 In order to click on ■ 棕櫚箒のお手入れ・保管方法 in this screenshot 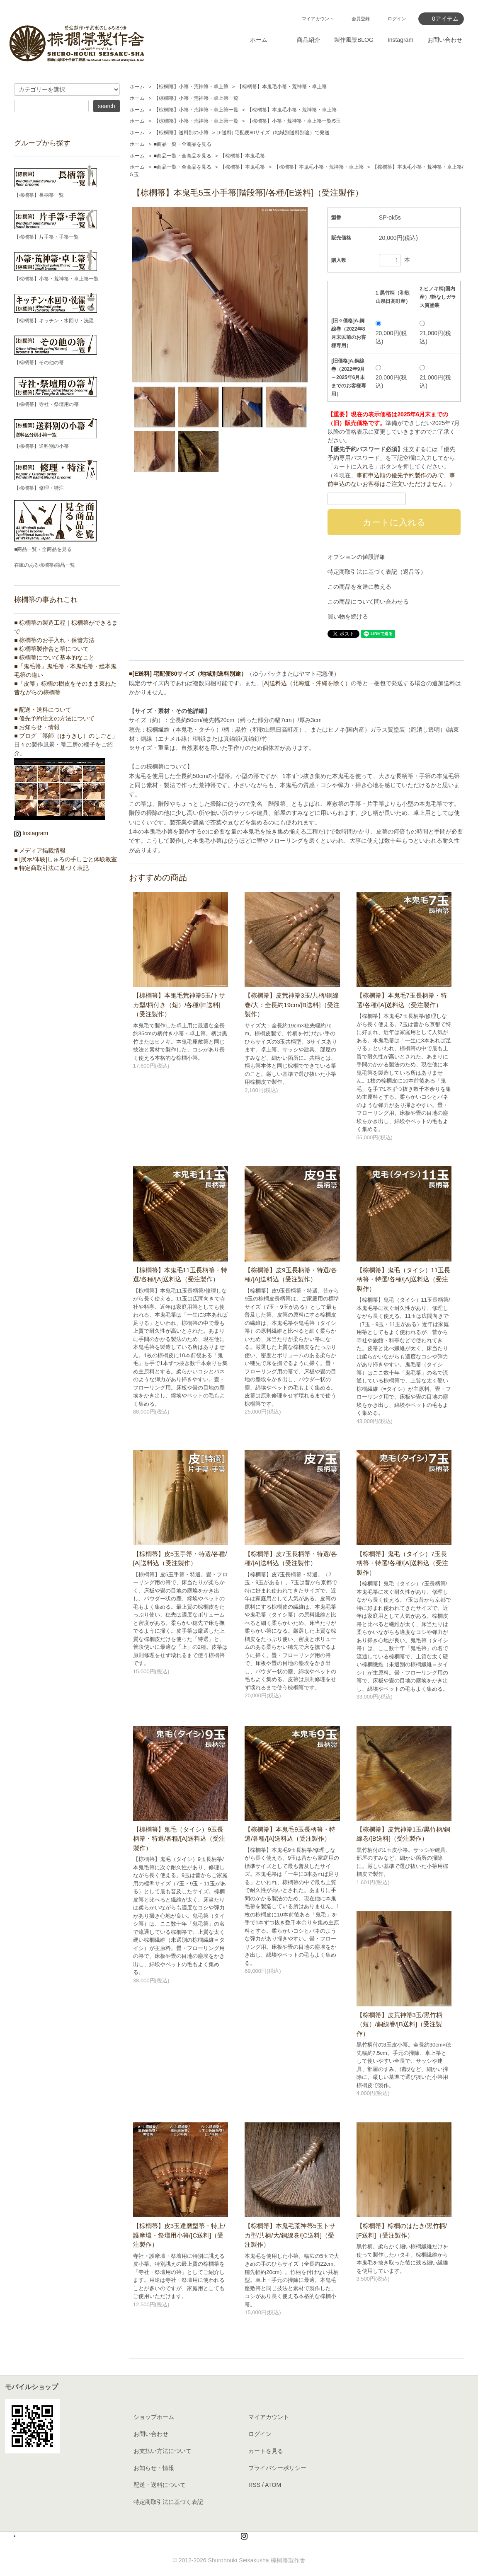, I will do `click(54, 640)`.